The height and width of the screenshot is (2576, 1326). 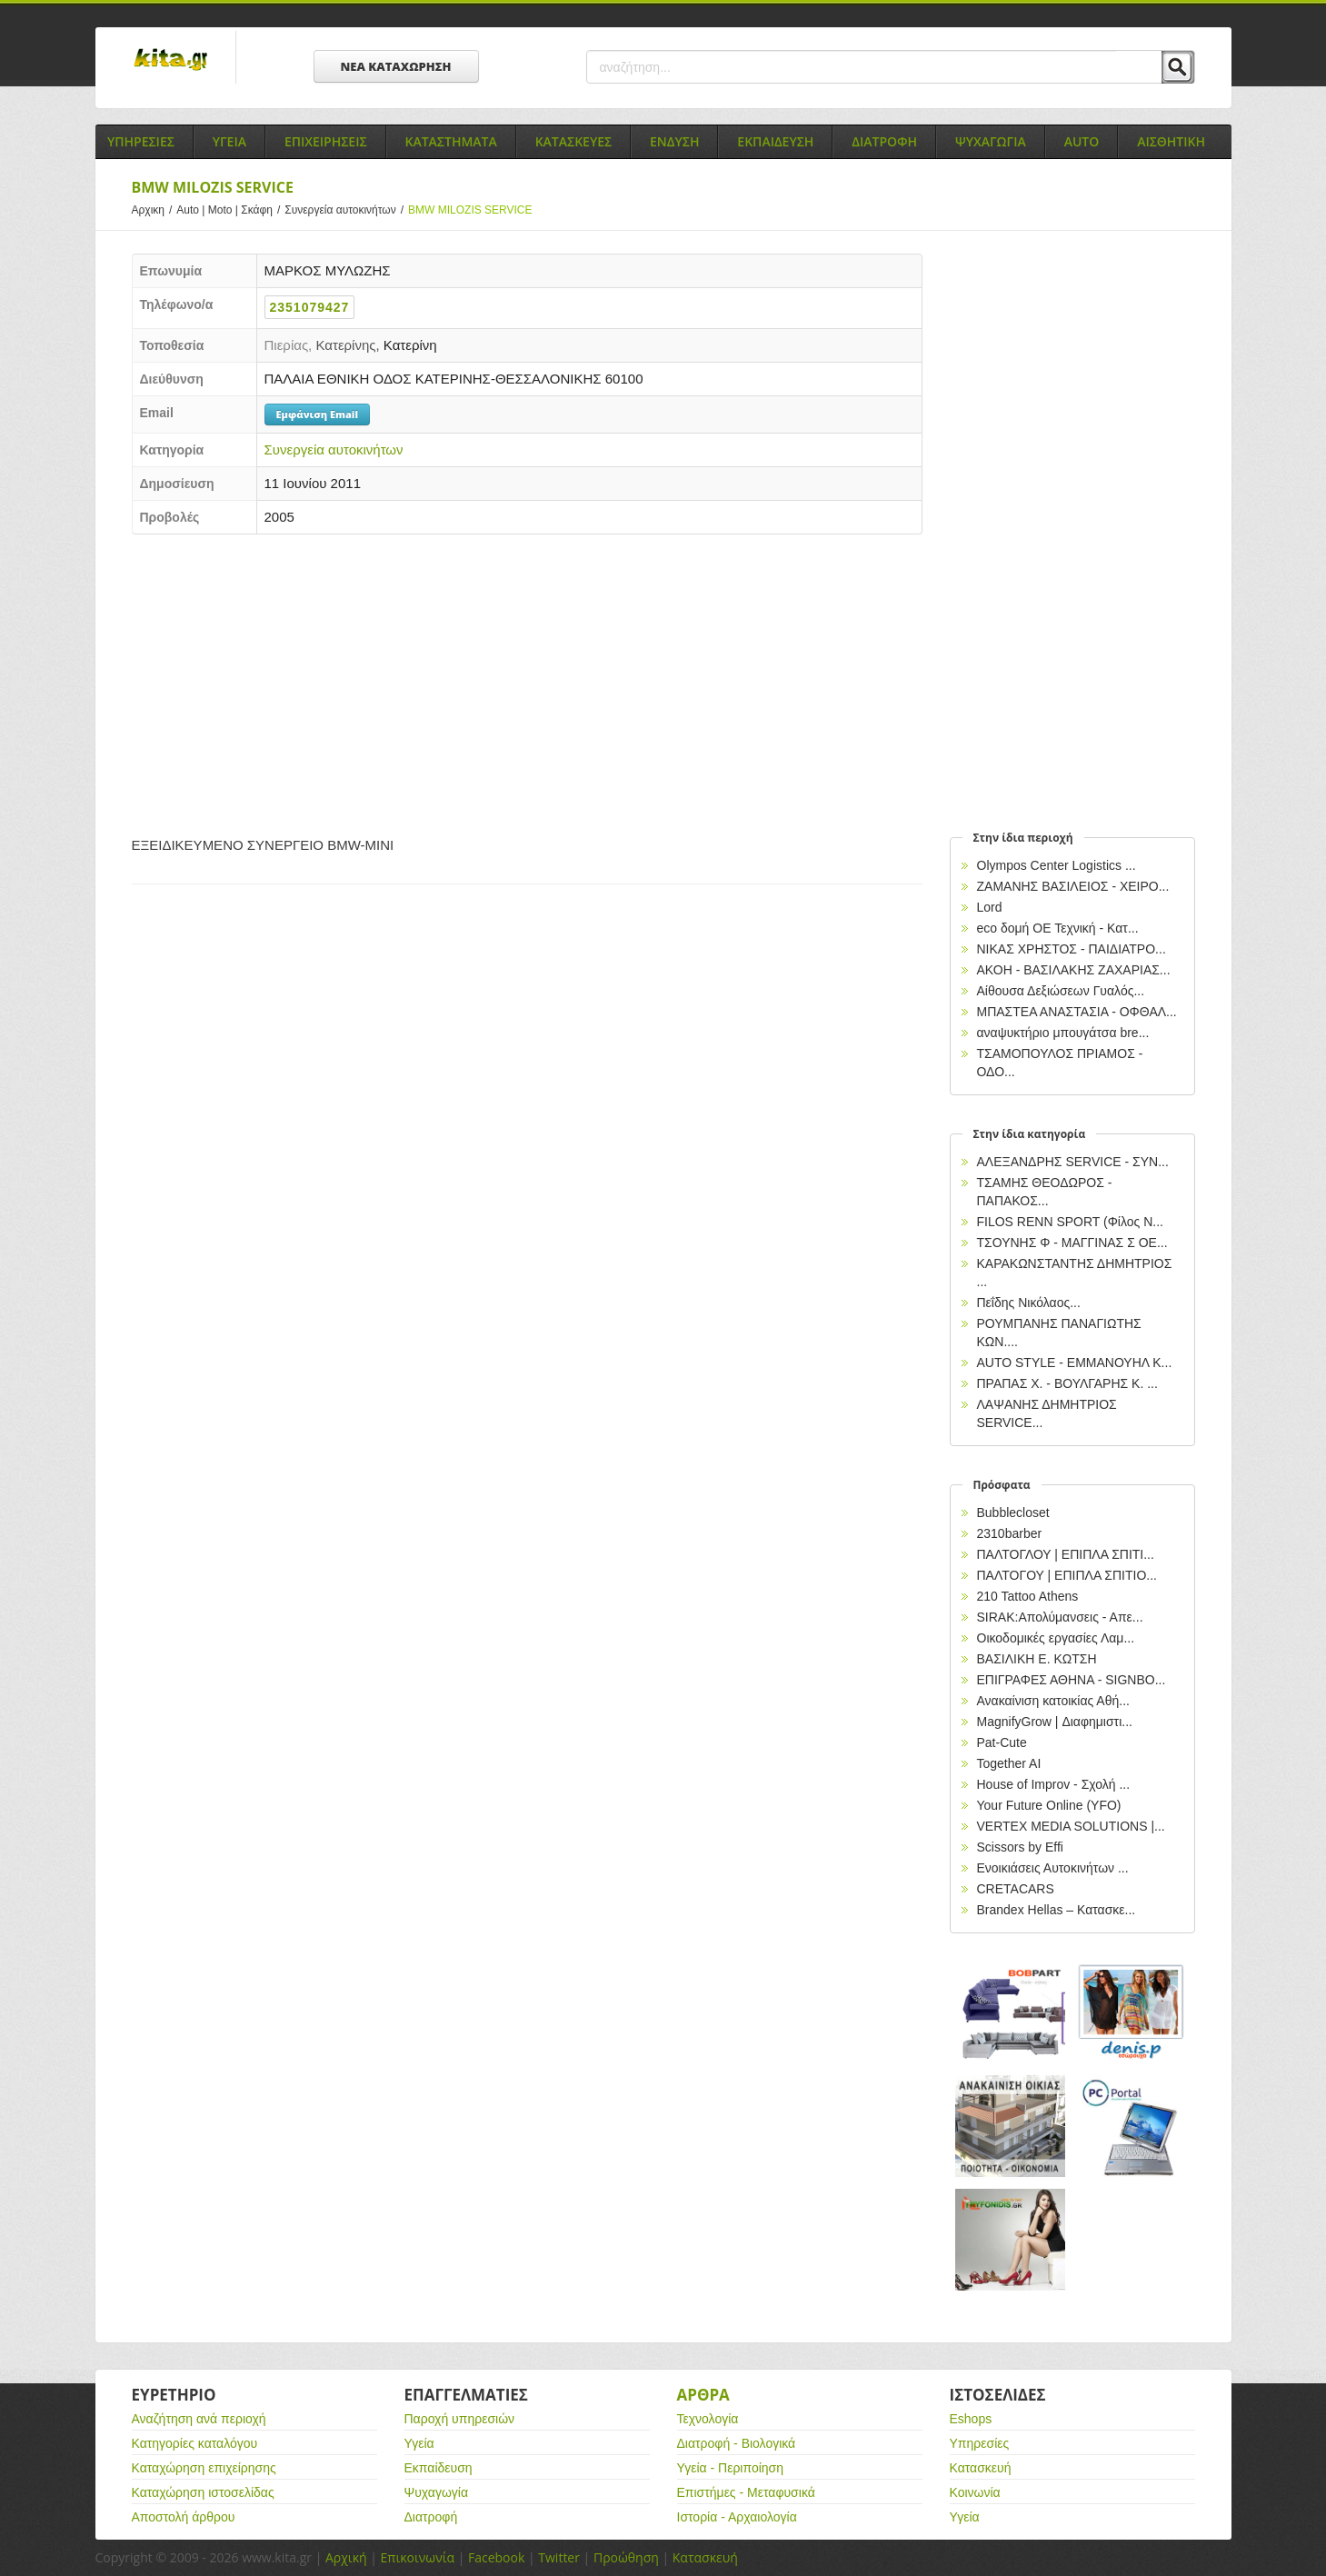 What do you see at coordinates (1070, 1221) in the screenshot?
I see `FILOS RENN SPORT (Φίλος Ν...` at bounding box center [1070, 1221].